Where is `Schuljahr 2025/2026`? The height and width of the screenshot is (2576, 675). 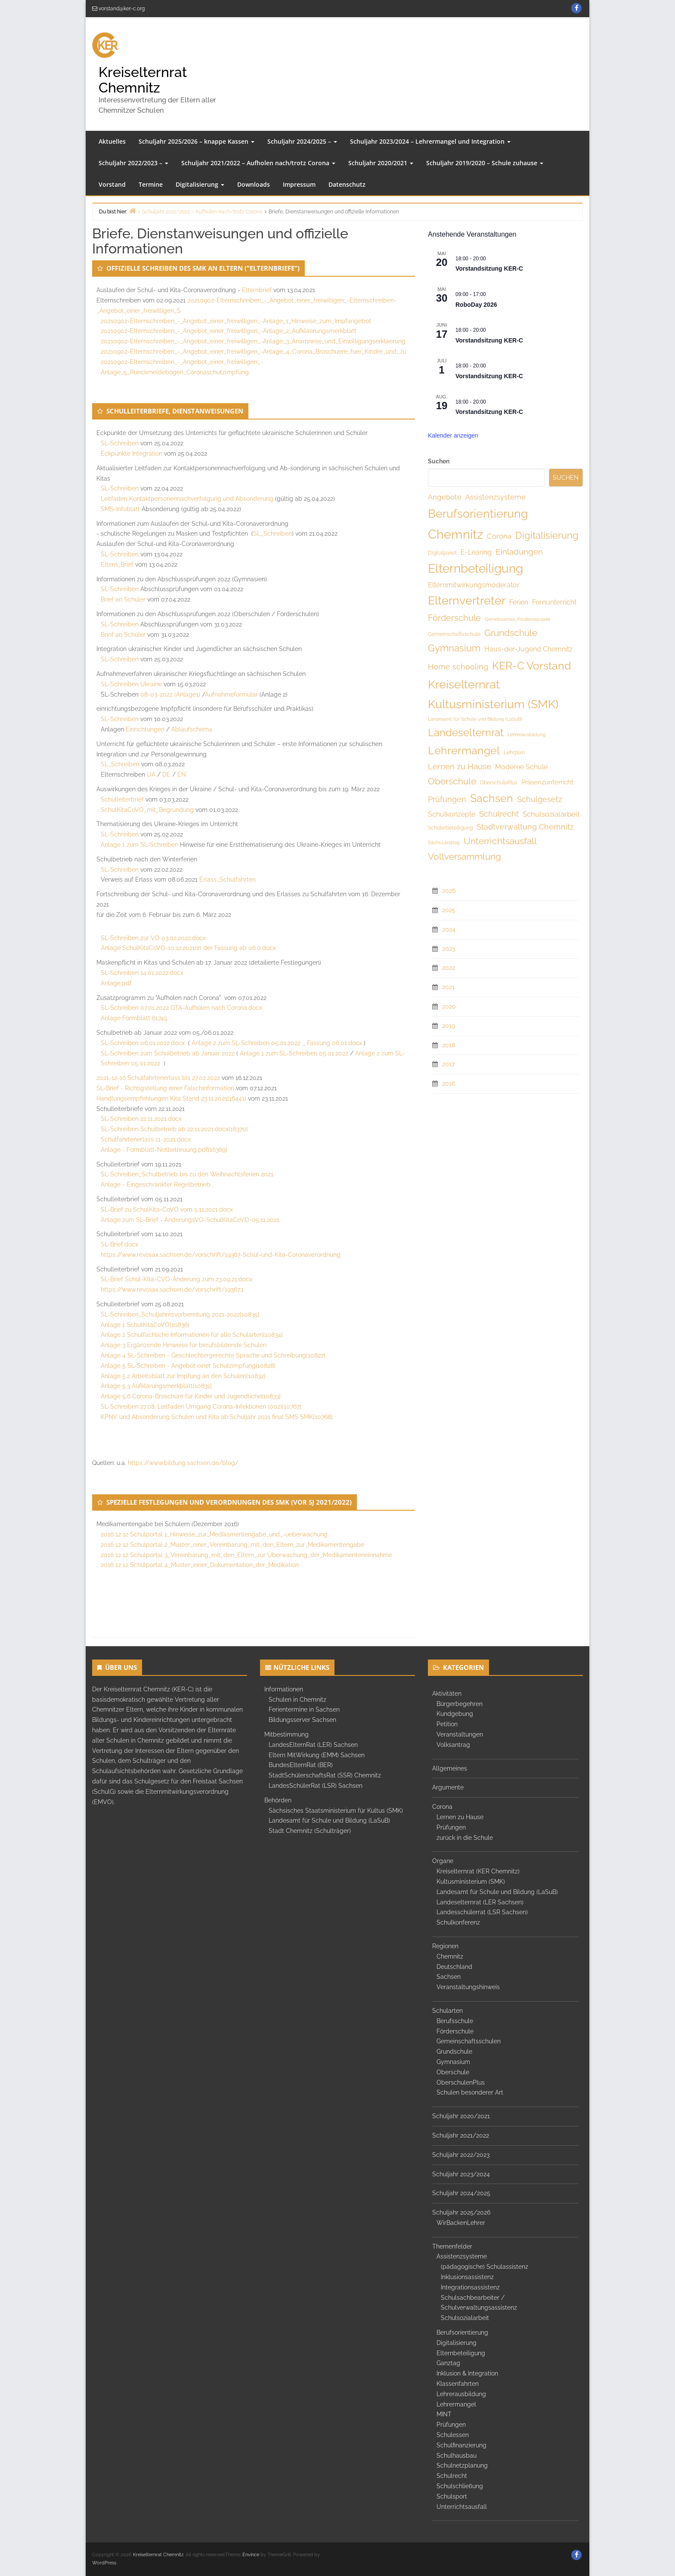 Schuljahr 2025/2026 is located at coordinates (461, 2212).